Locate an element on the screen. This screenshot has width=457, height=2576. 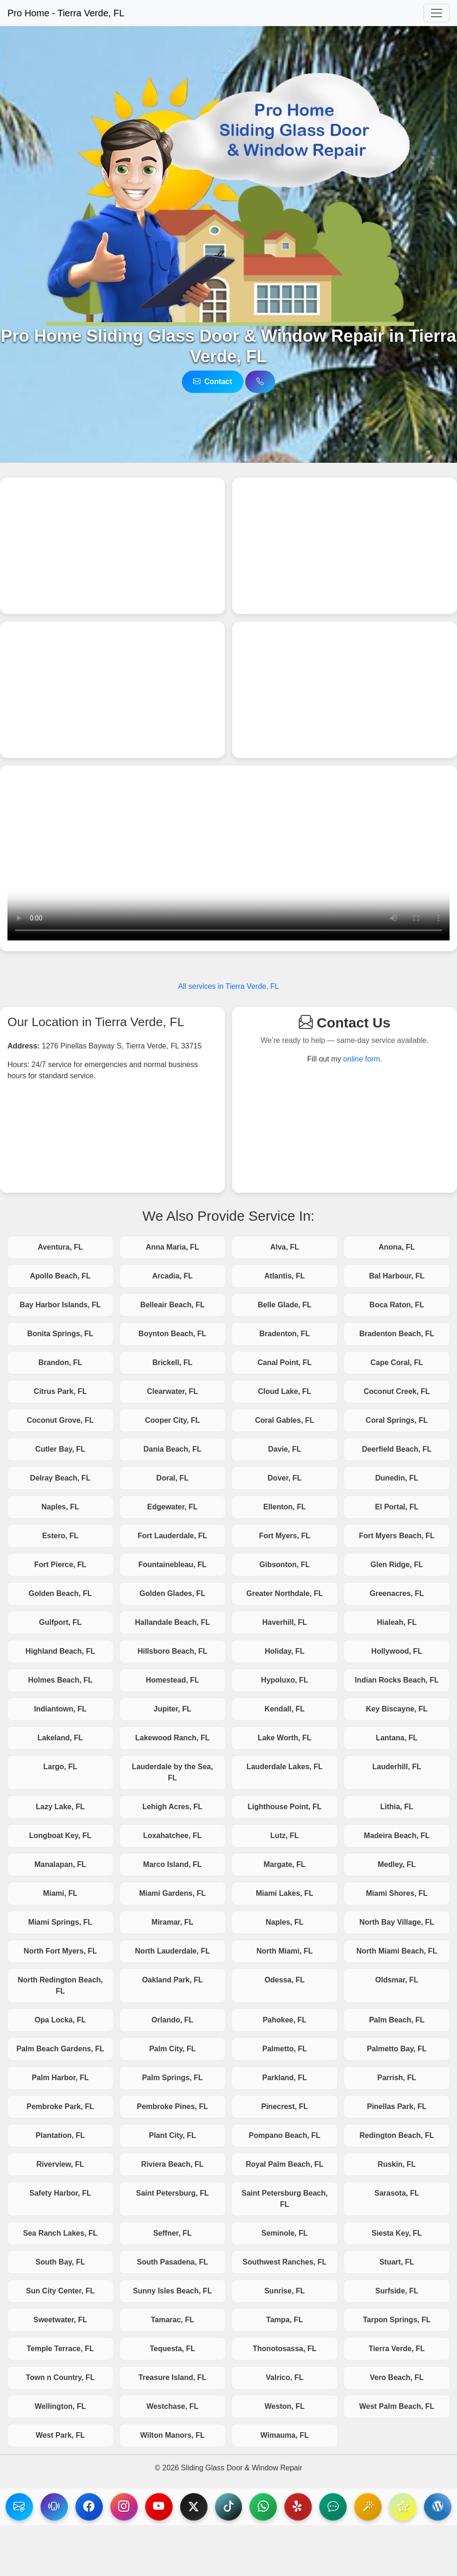
Fort Myers Beach, FL is located at coordinates (397, 1536).